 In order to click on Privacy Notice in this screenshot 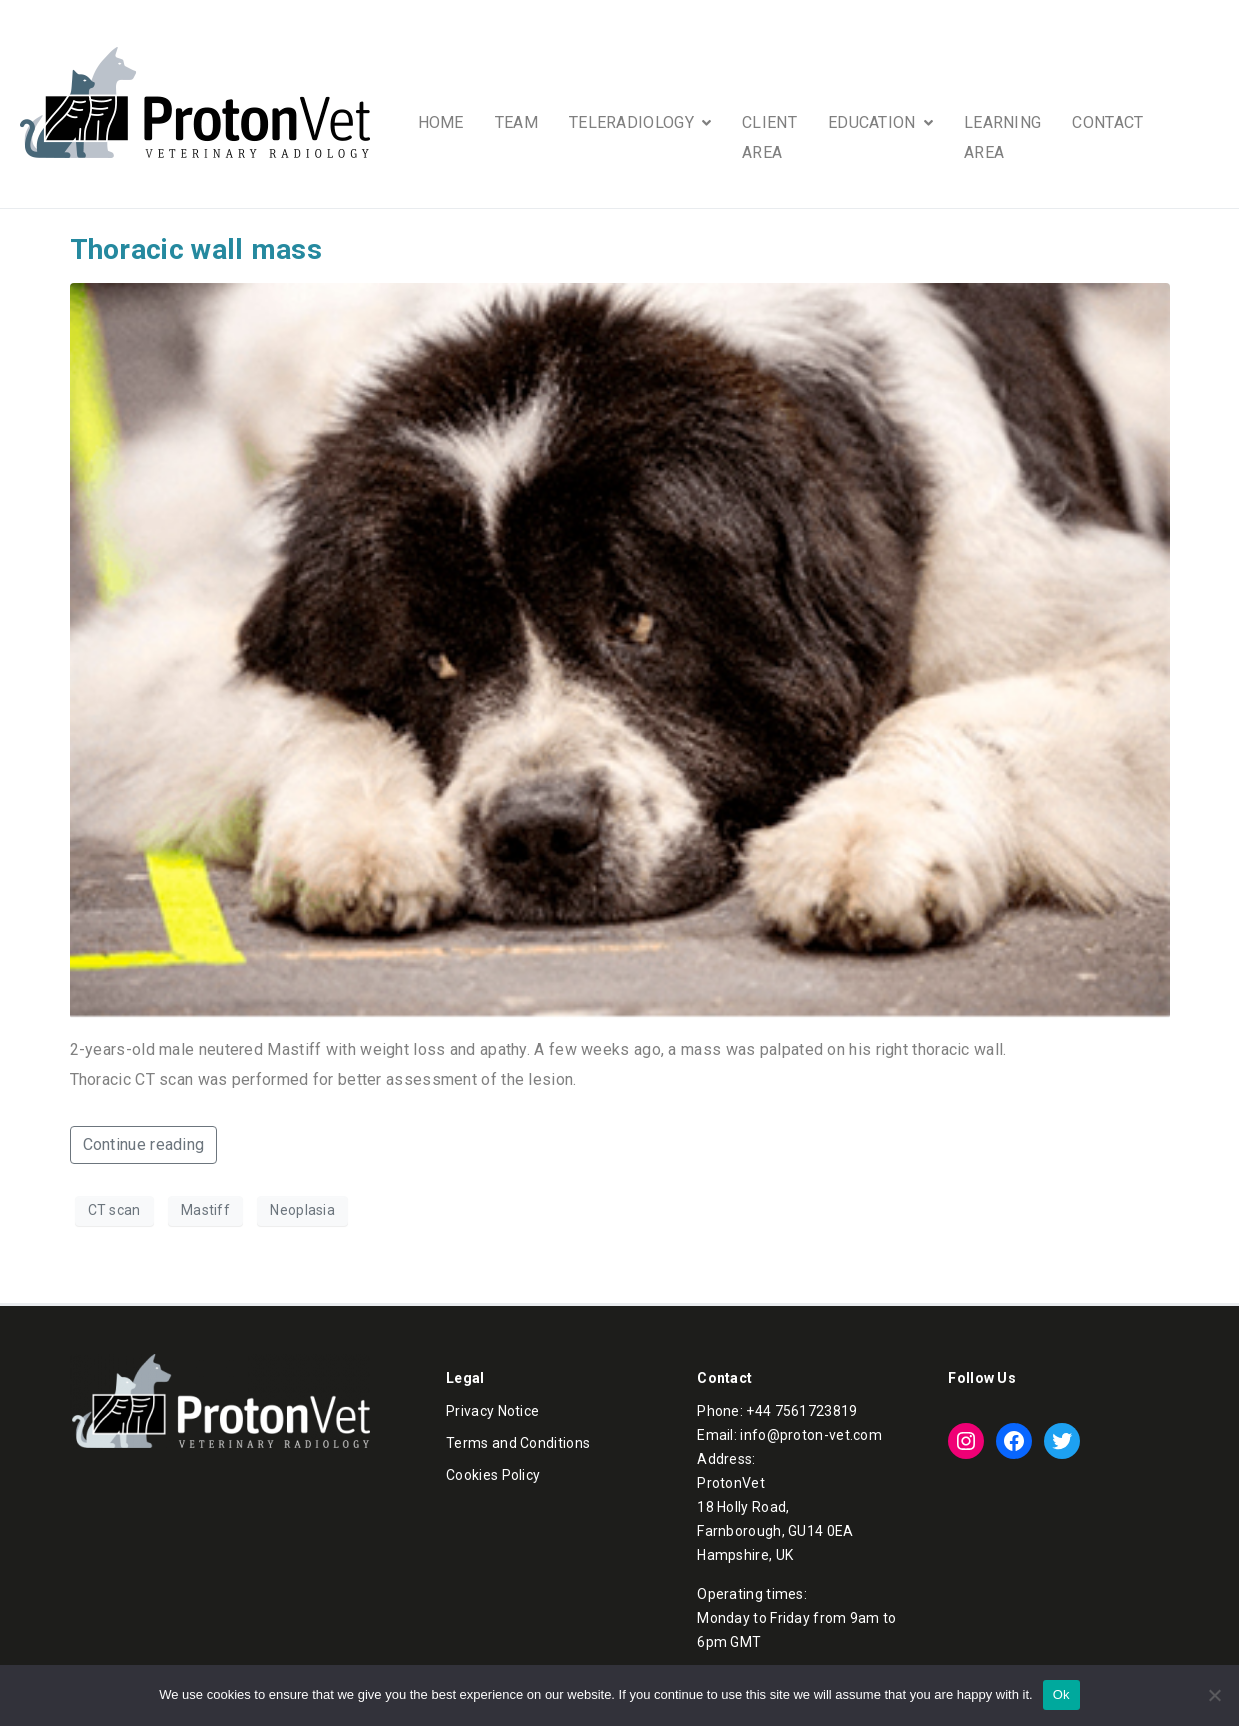, I will do `click(492, 1411)`.